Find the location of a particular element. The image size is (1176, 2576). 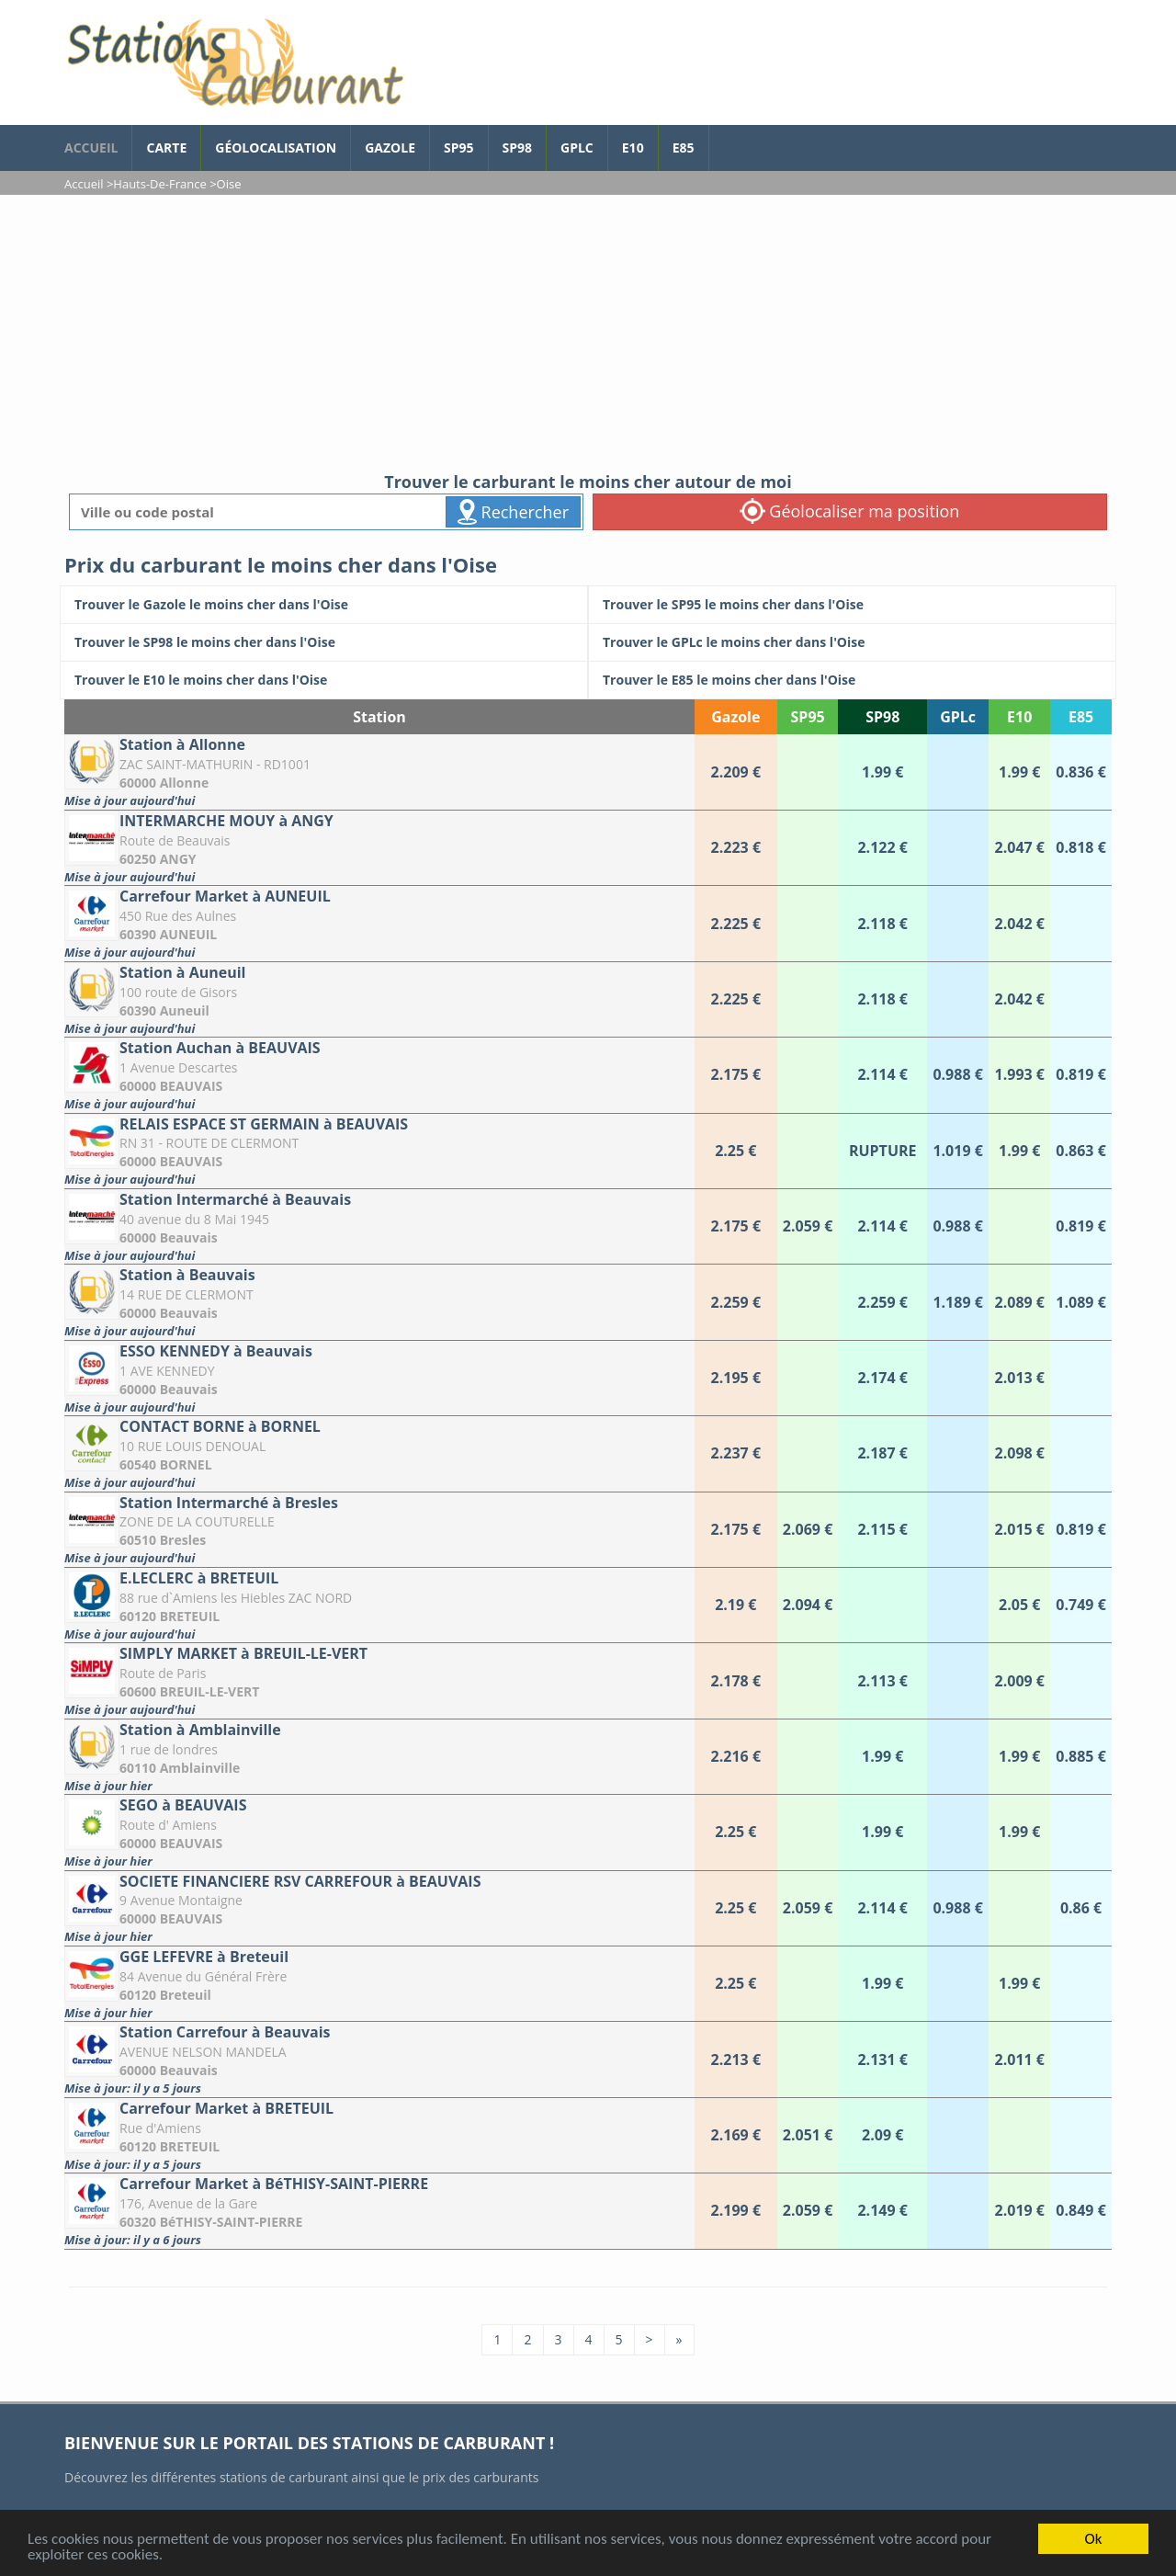

Géolocalisation [géolocalisation des stations] is located at coordinates (275, 147).